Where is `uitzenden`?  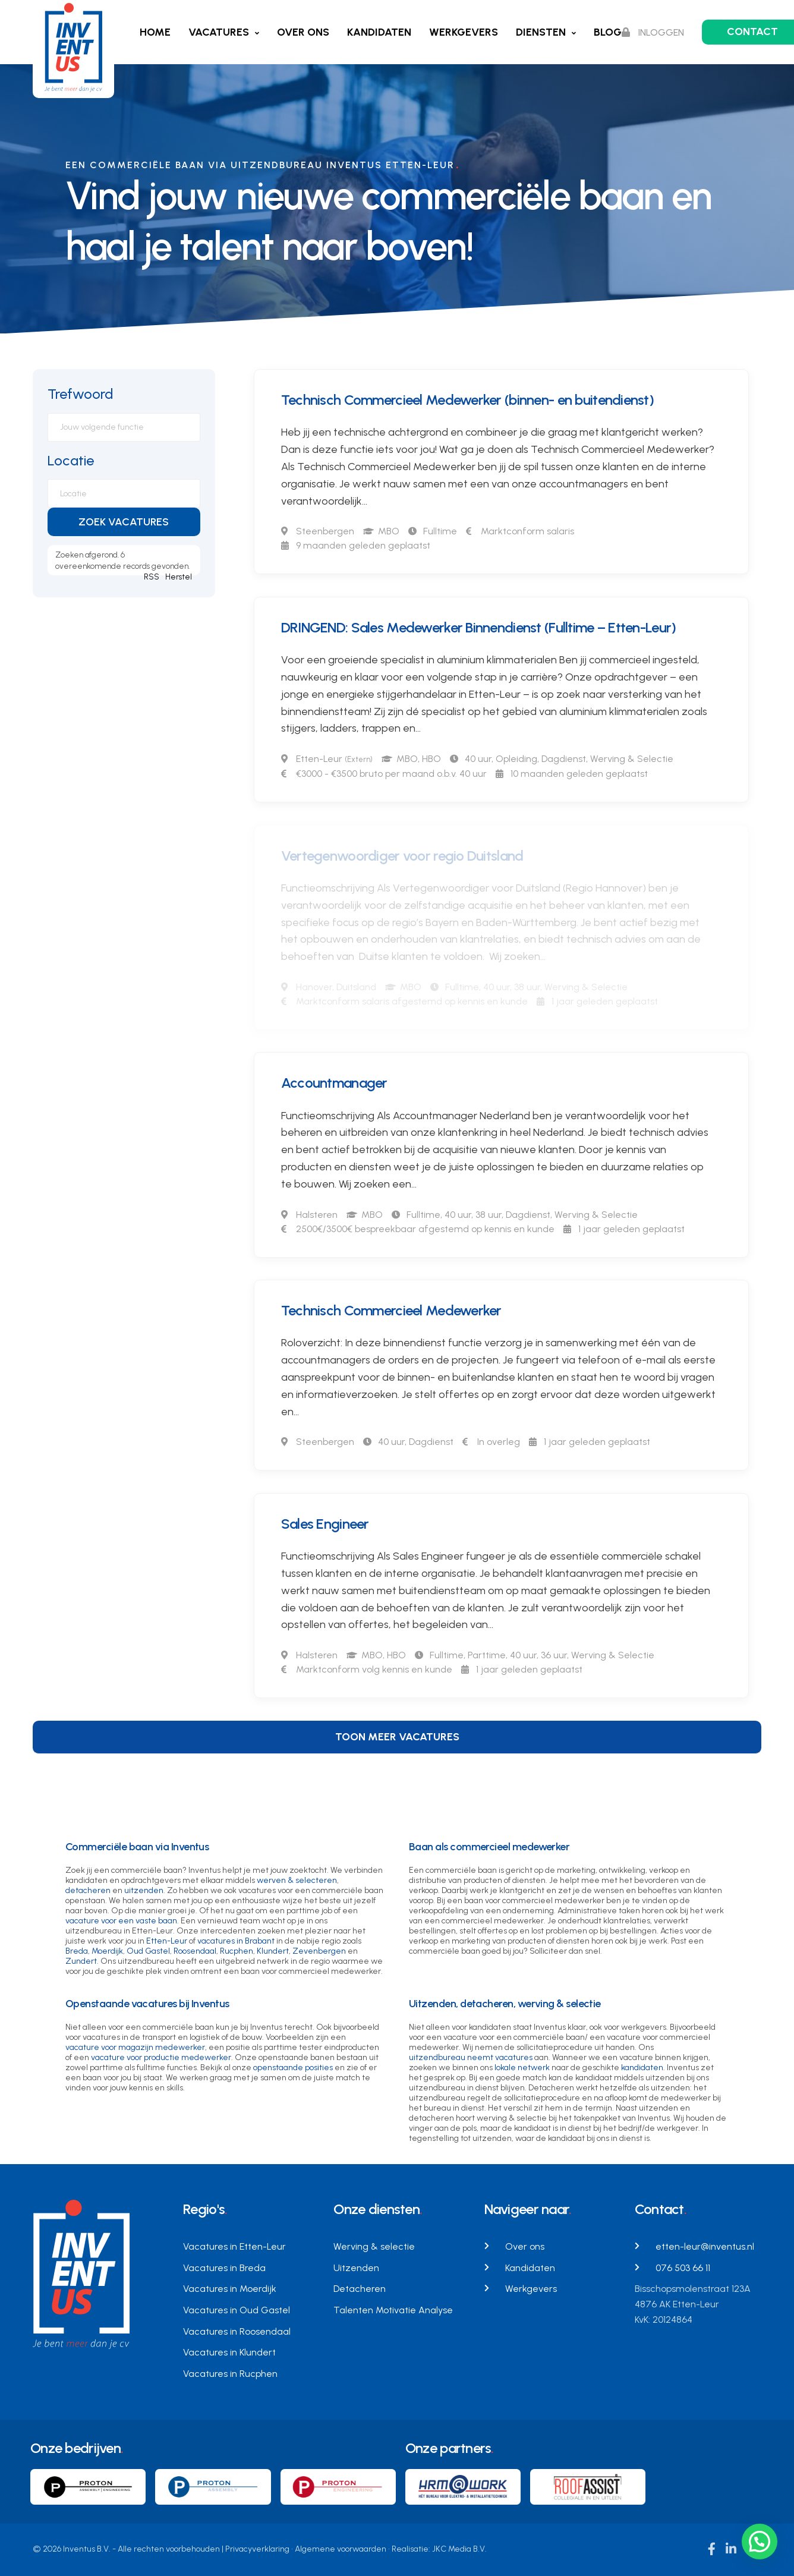 uitzenden is located at coordinates (143, 1890).